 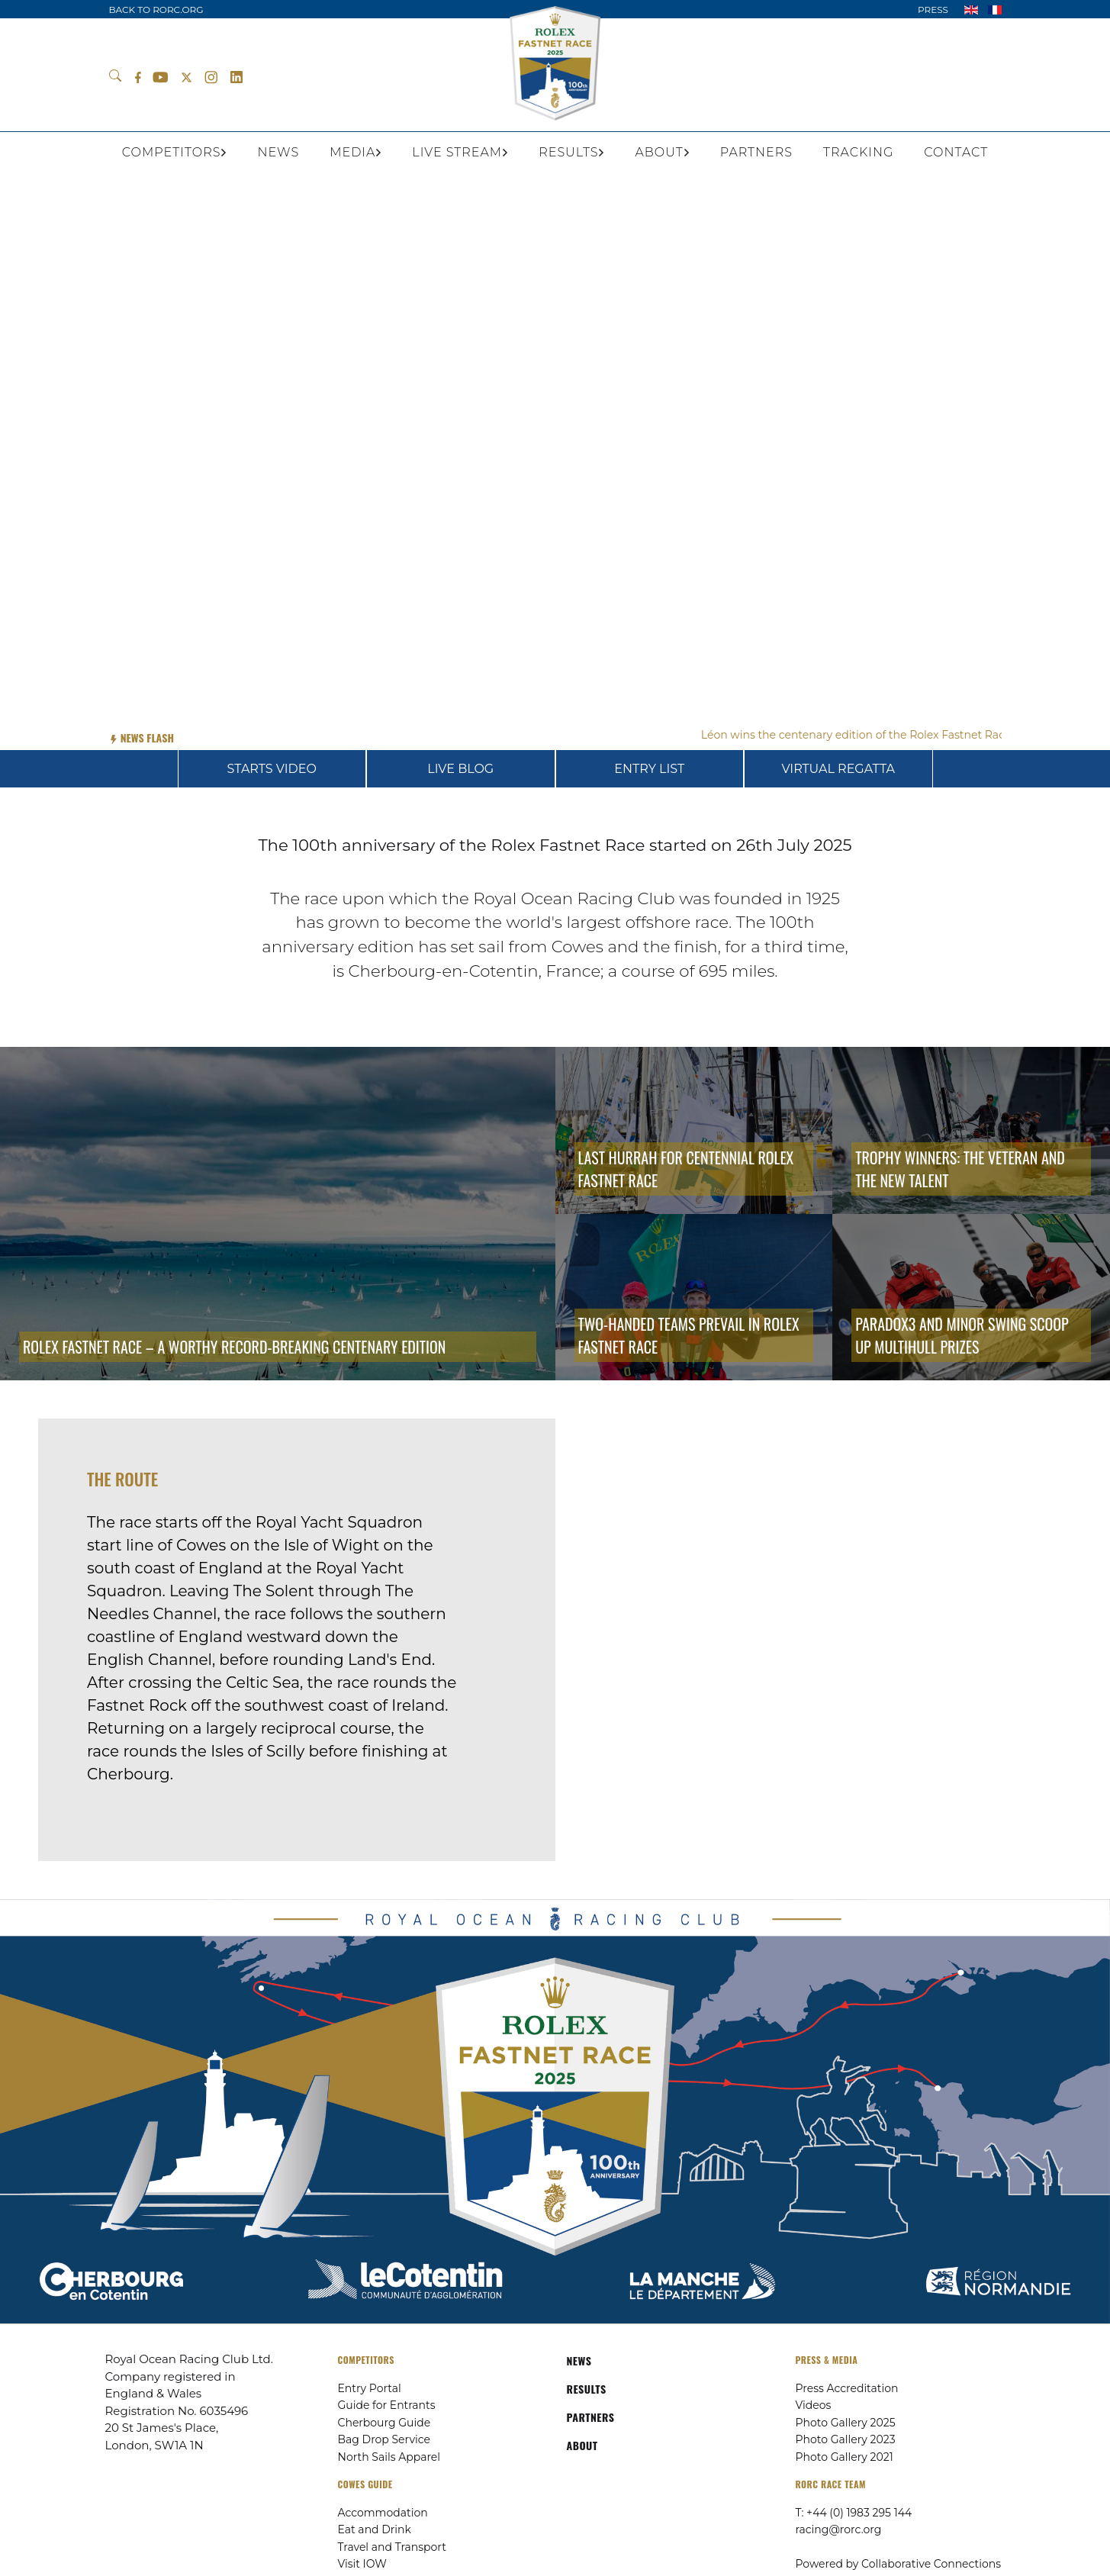 I want to click on Entry Portal, so click(x=369, y=2388).